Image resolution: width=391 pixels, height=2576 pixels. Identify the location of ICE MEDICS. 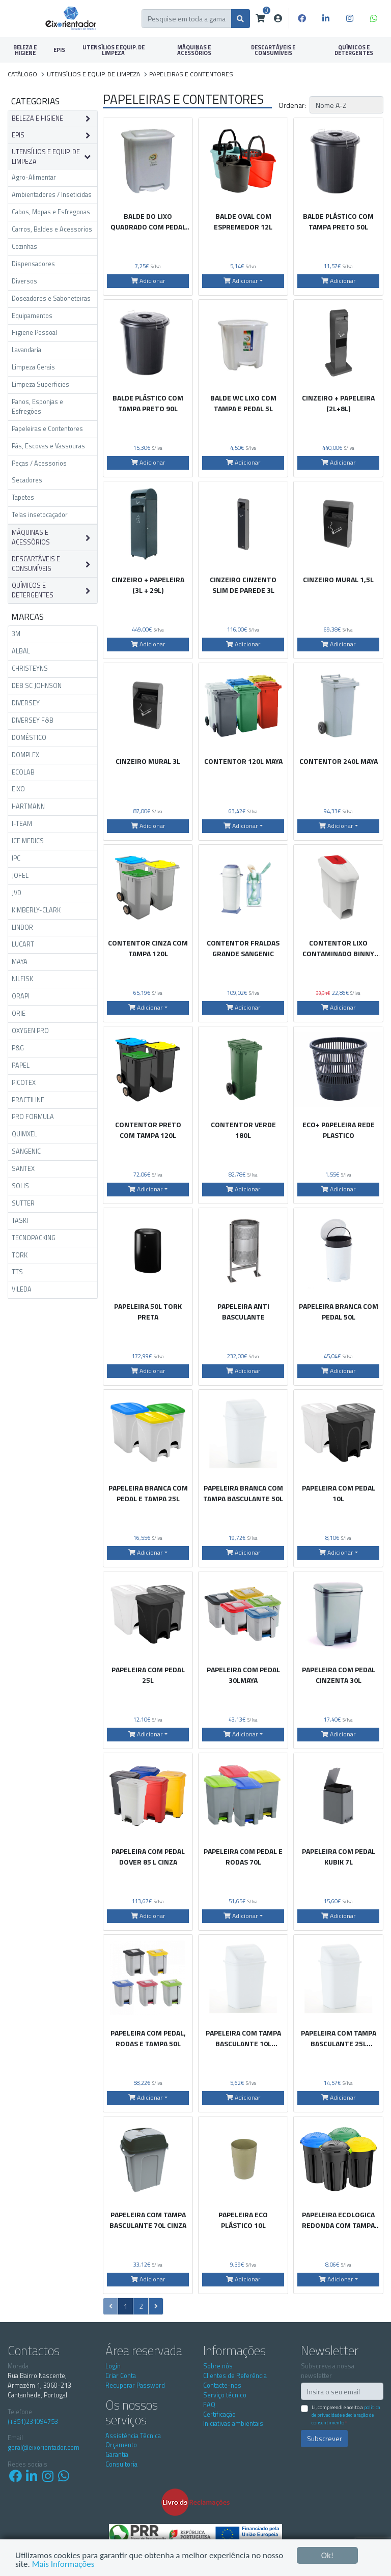
(28, 841).